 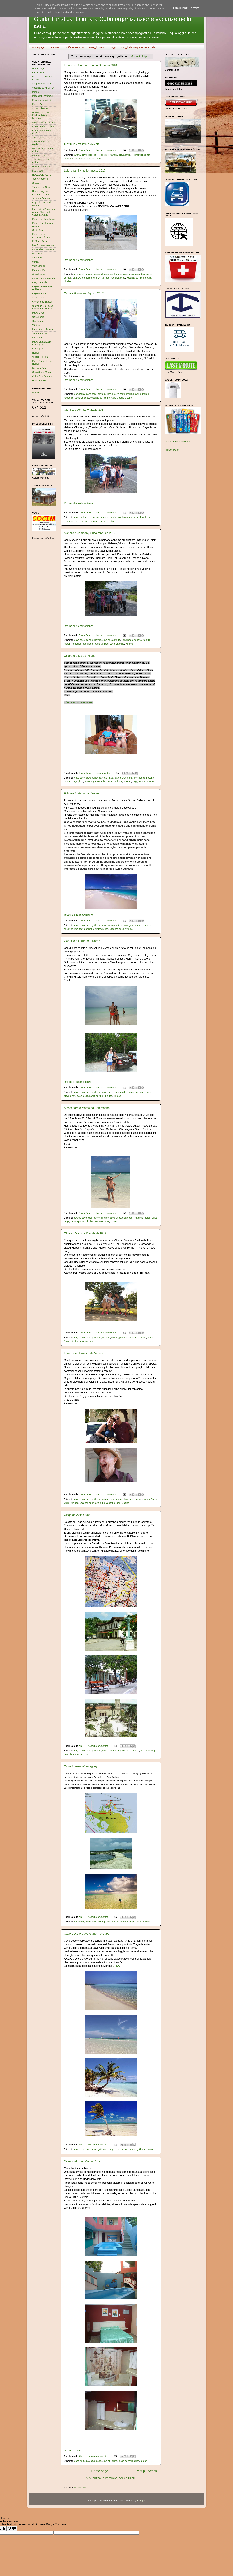 What do you see at coordinates (84, 409) in the screenshot?
I see `Camilla e company Marzo 2017` at bounding box center [84, 409].